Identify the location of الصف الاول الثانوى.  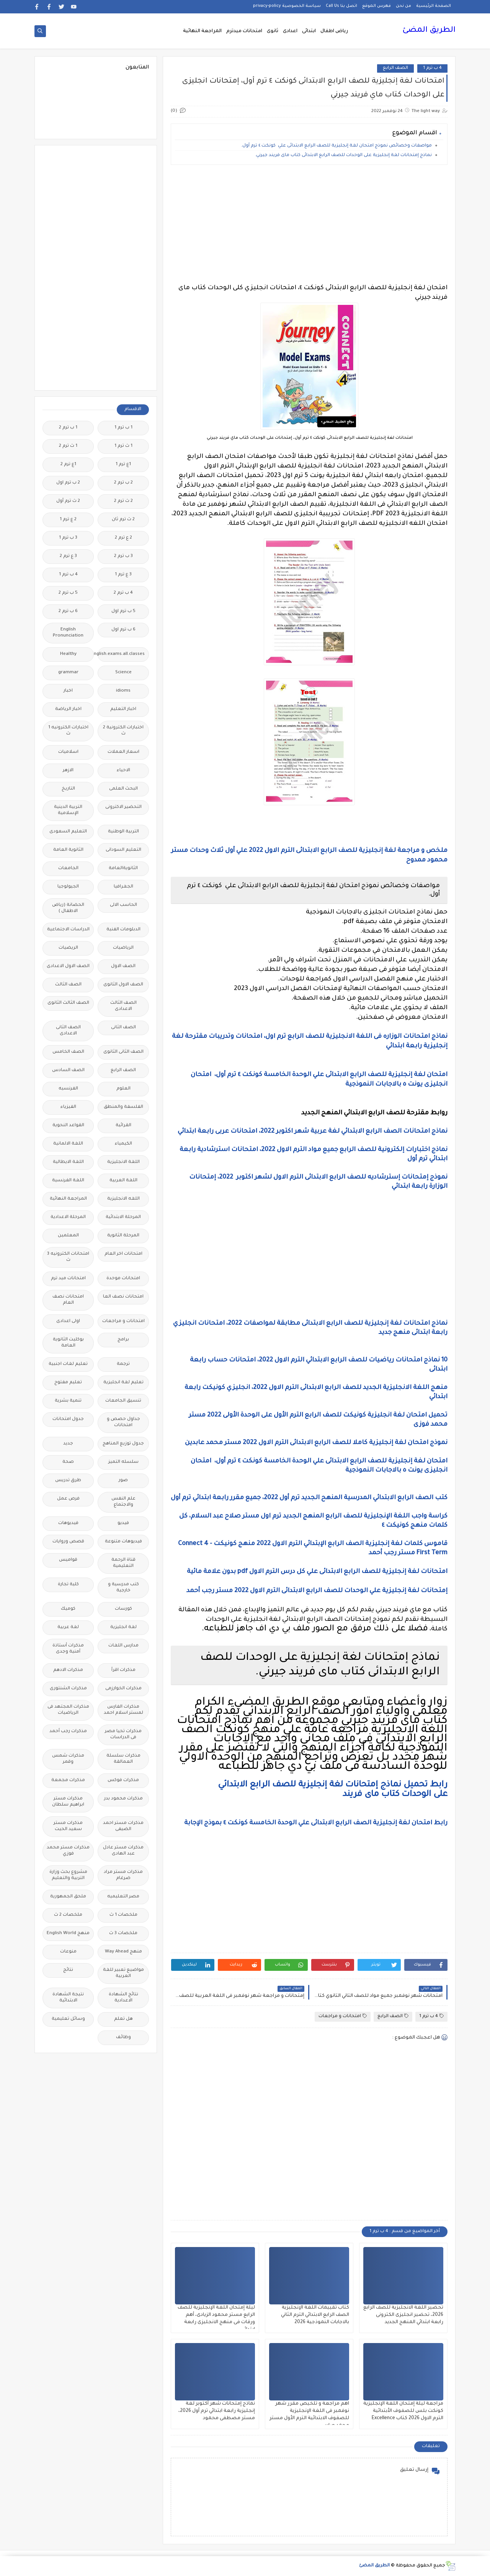
(123, 984).